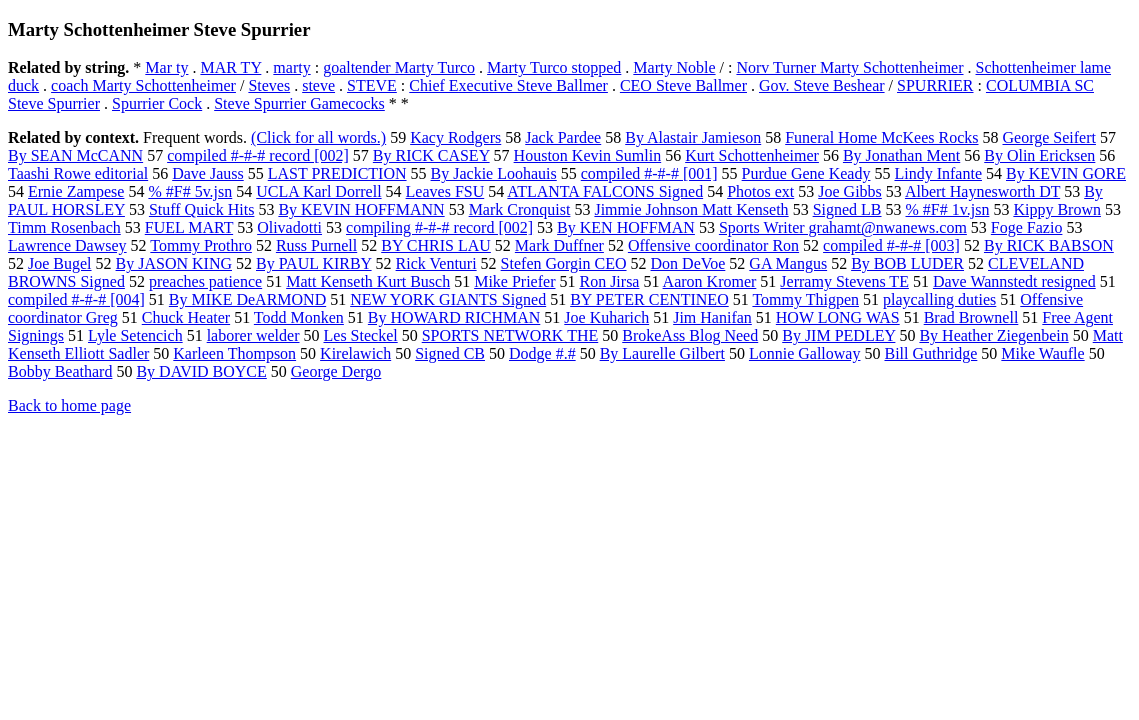 This screenshot has width=1139, height=720. Describe the element at coordinates (190, 191) in the screenshot. I see `% #F# 5v.jsn` at that location.